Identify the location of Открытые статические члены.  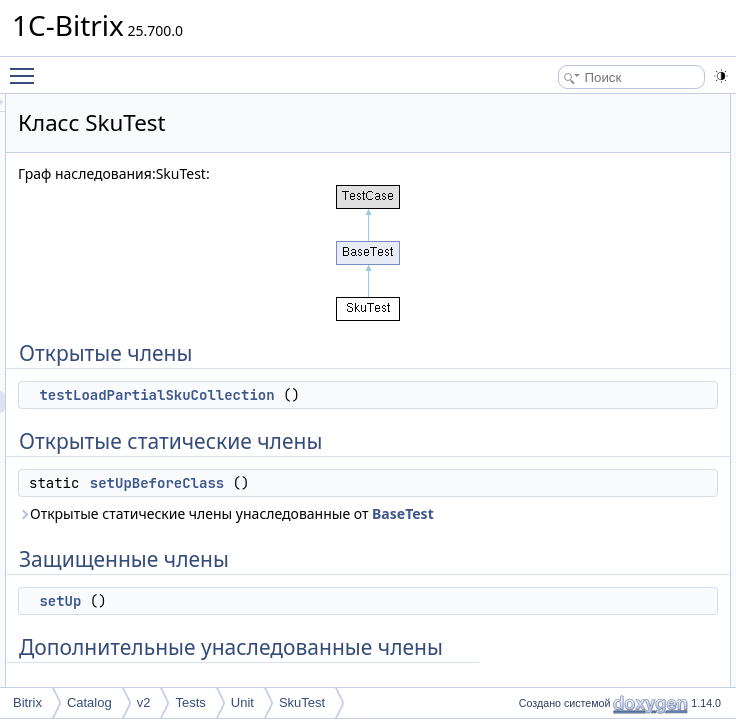
(616, 149).